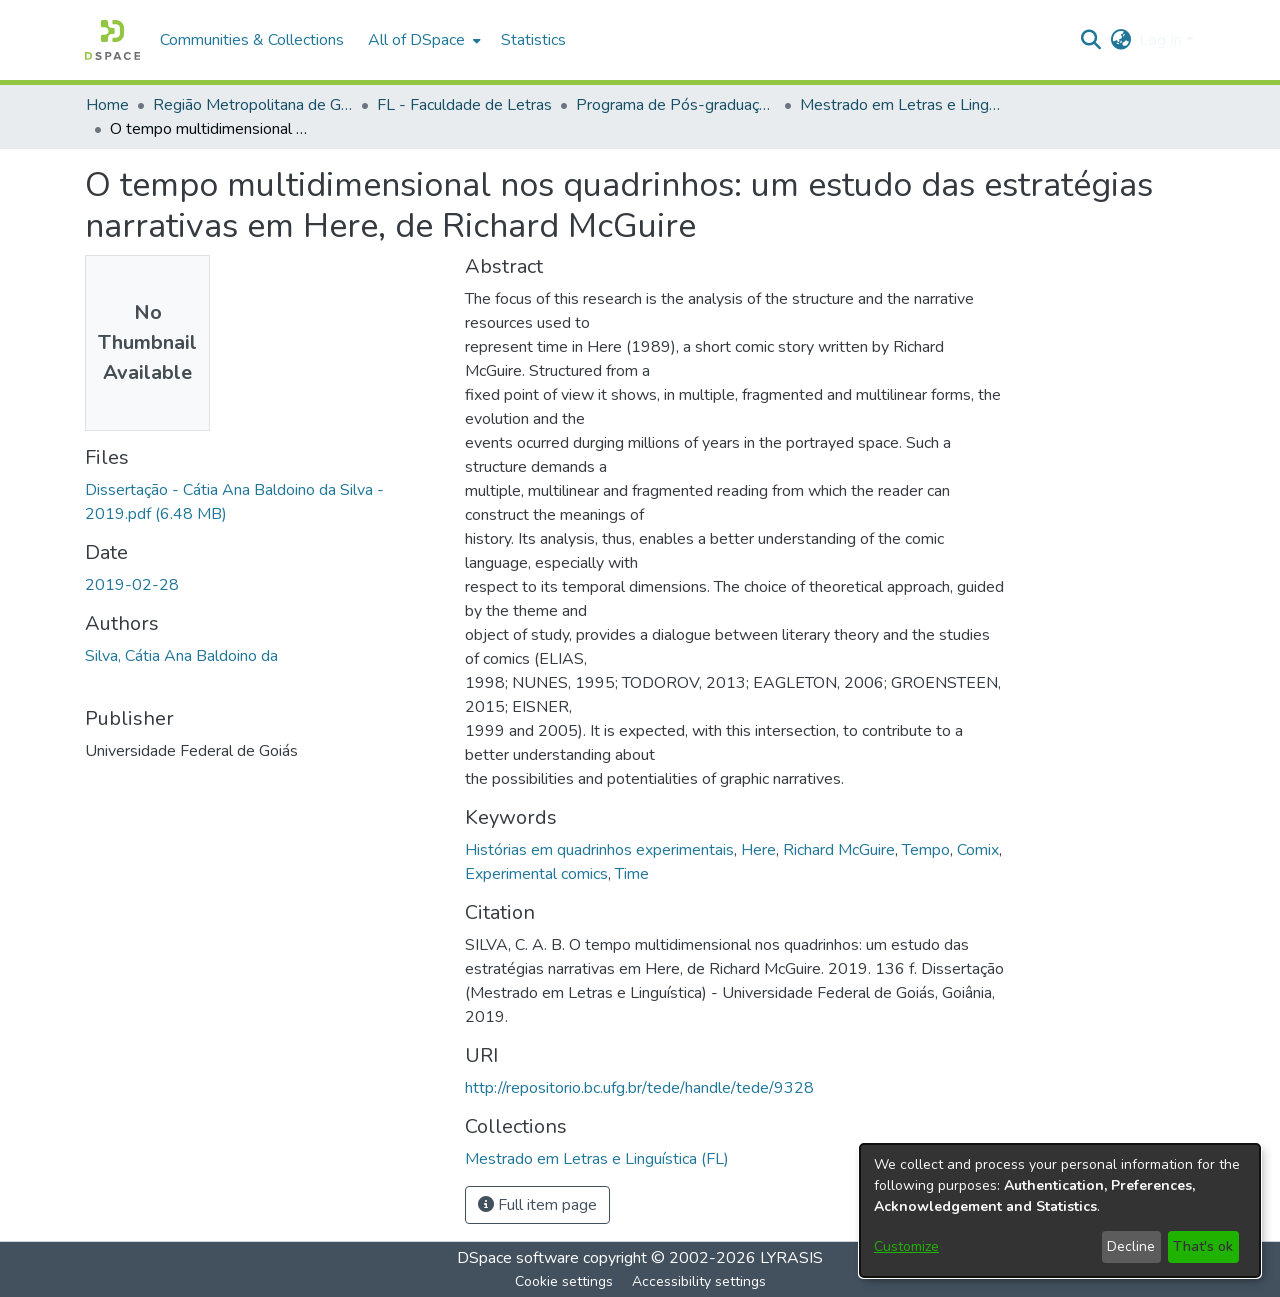 The height and width of the screenshot is (1297, 1280). Describe the element at coordinates (597, 1159) in the screenshot. I see `[link]` at that location.